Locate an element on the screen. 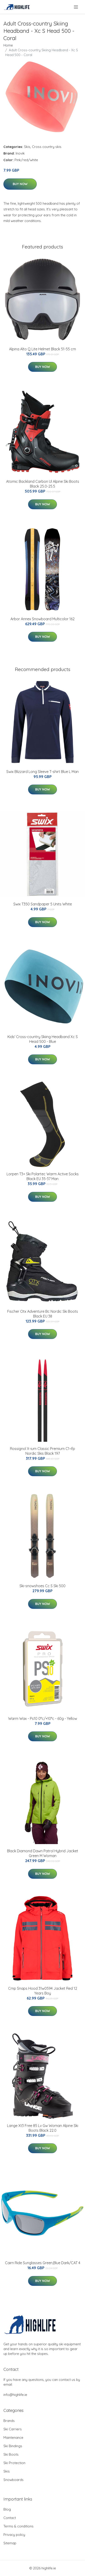 The image size is (85, 2576). Contact is located at coordinates (9, 2518).